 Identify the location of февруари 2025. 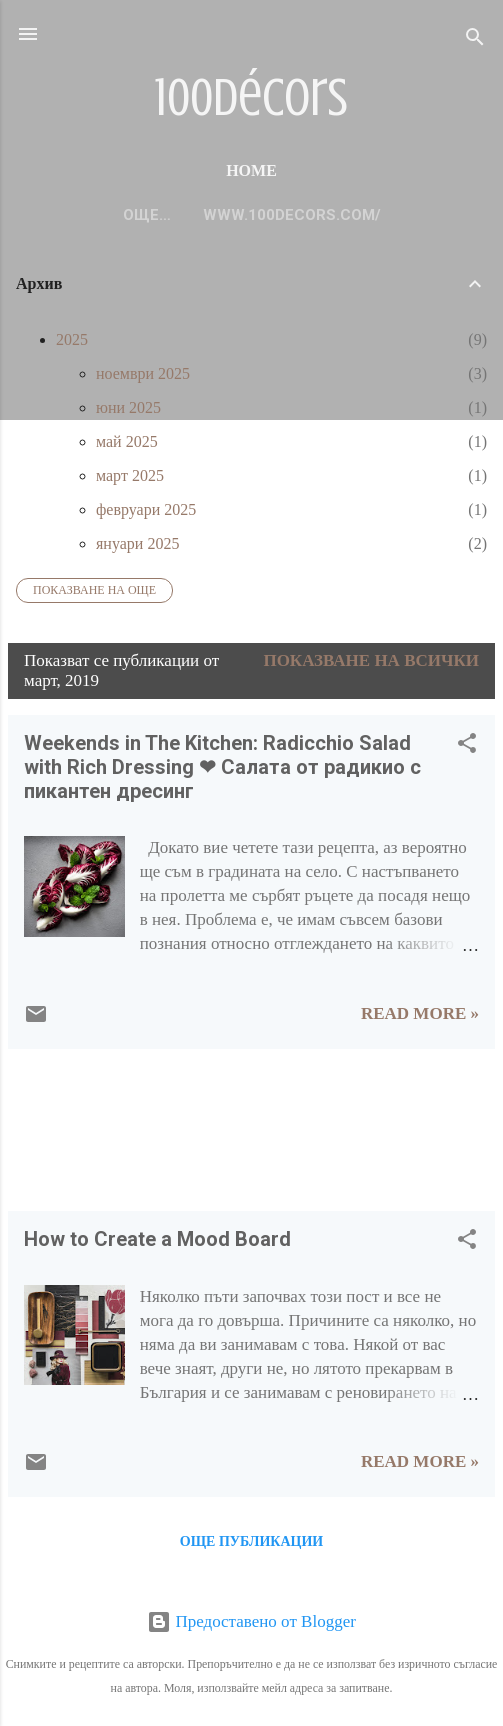
(146, 509).